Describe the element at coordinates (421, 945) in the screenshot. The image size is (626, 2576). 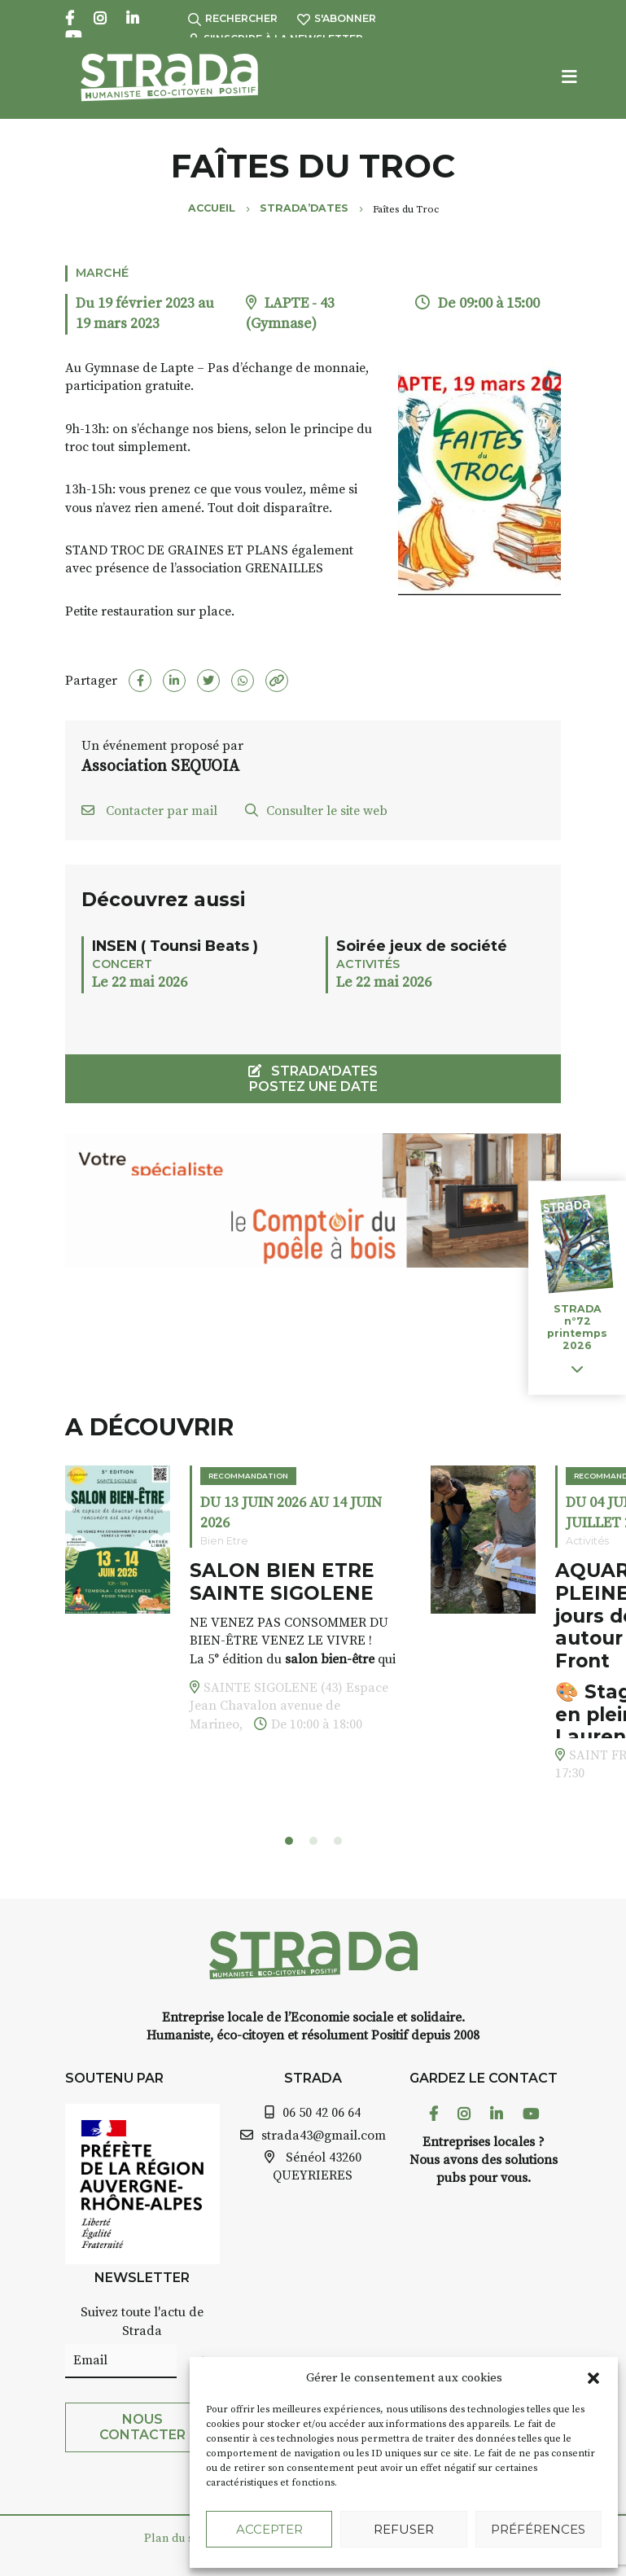
I see `Soirée jeux de société` at that location.